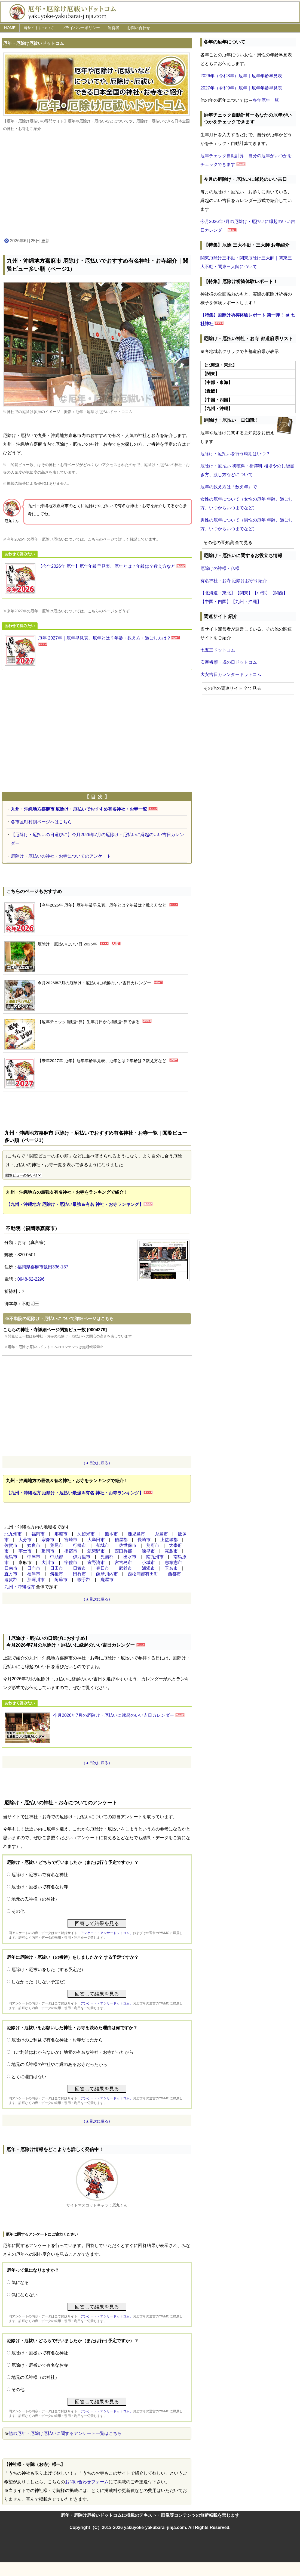 This screenshot has height=2576, width=300. What do you see at coordinates (96, 1562) in the screenshot?
I see `宜野湾市` at bounding box center [96, 1562].